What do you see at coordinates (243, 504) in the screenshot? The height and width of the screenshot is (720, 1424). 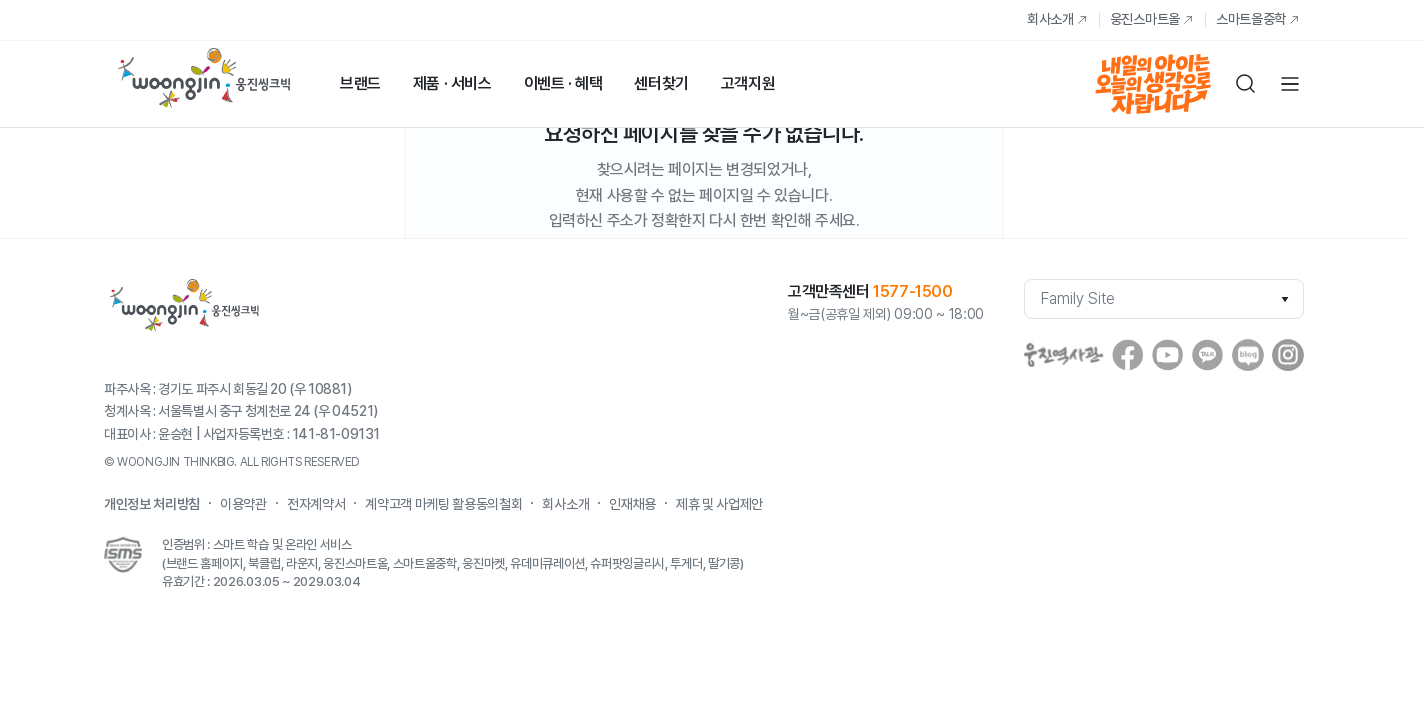 I see `이용약관` at bounding box center [243, 504].